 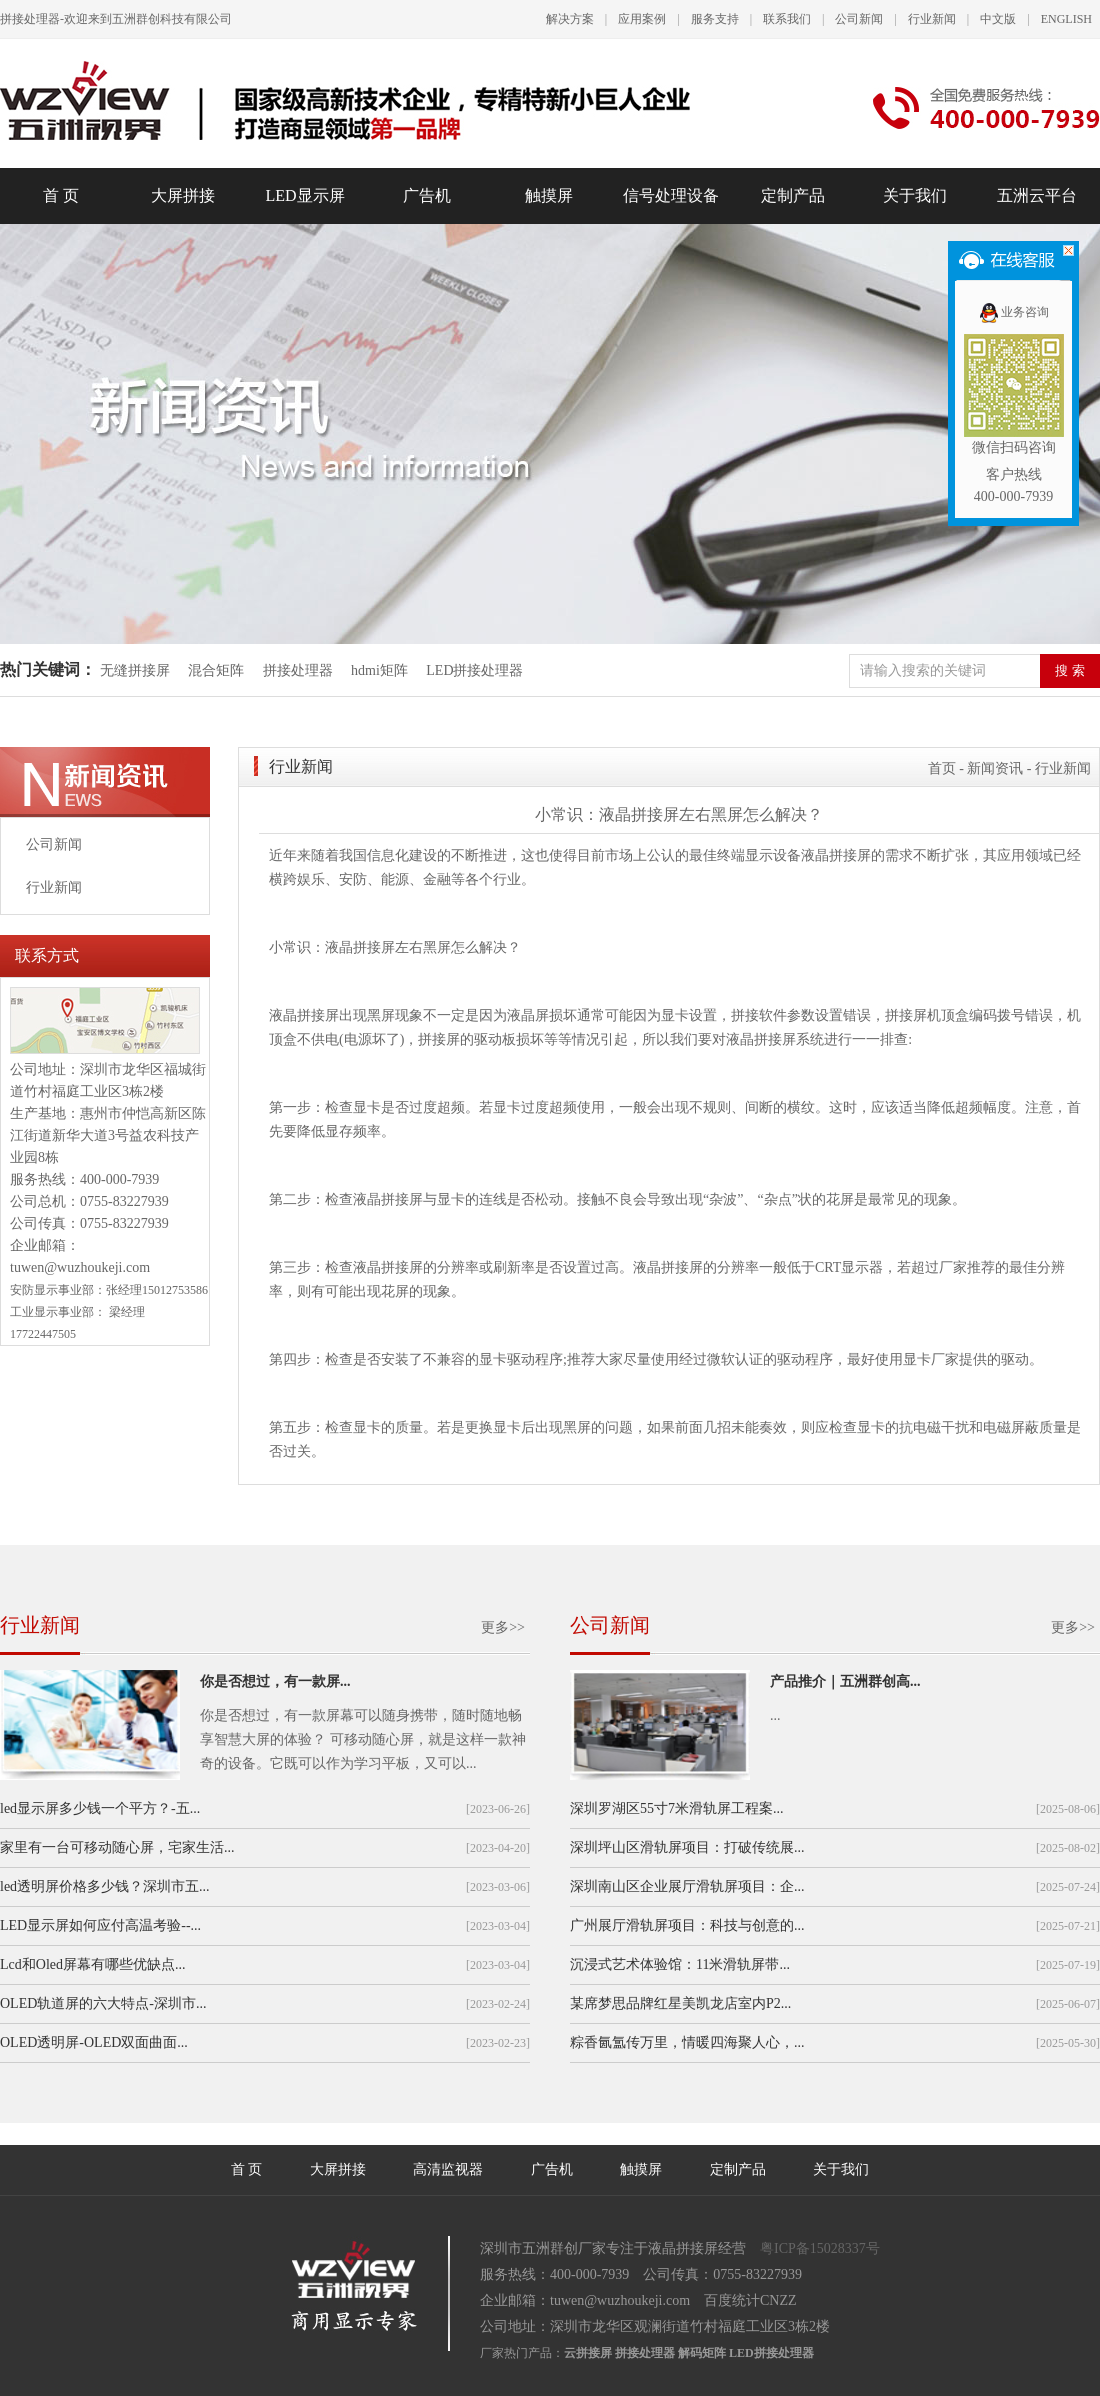 I want to click on 业务咨询, so click(x=1013, y=312).